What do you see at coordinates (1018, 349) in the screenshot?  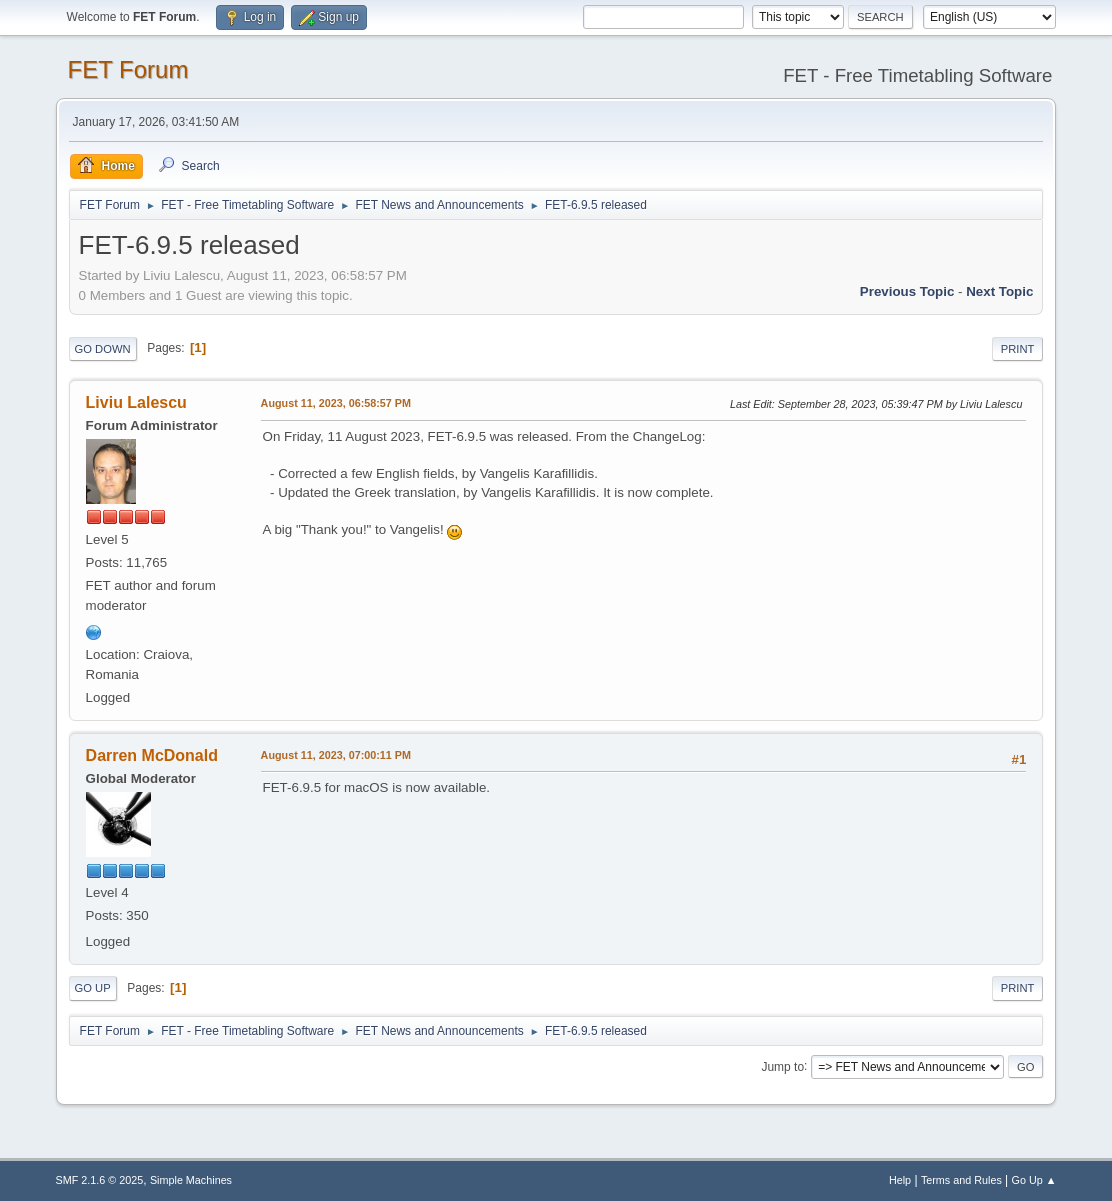 I see `Print` at bounding box center [1018, 349].